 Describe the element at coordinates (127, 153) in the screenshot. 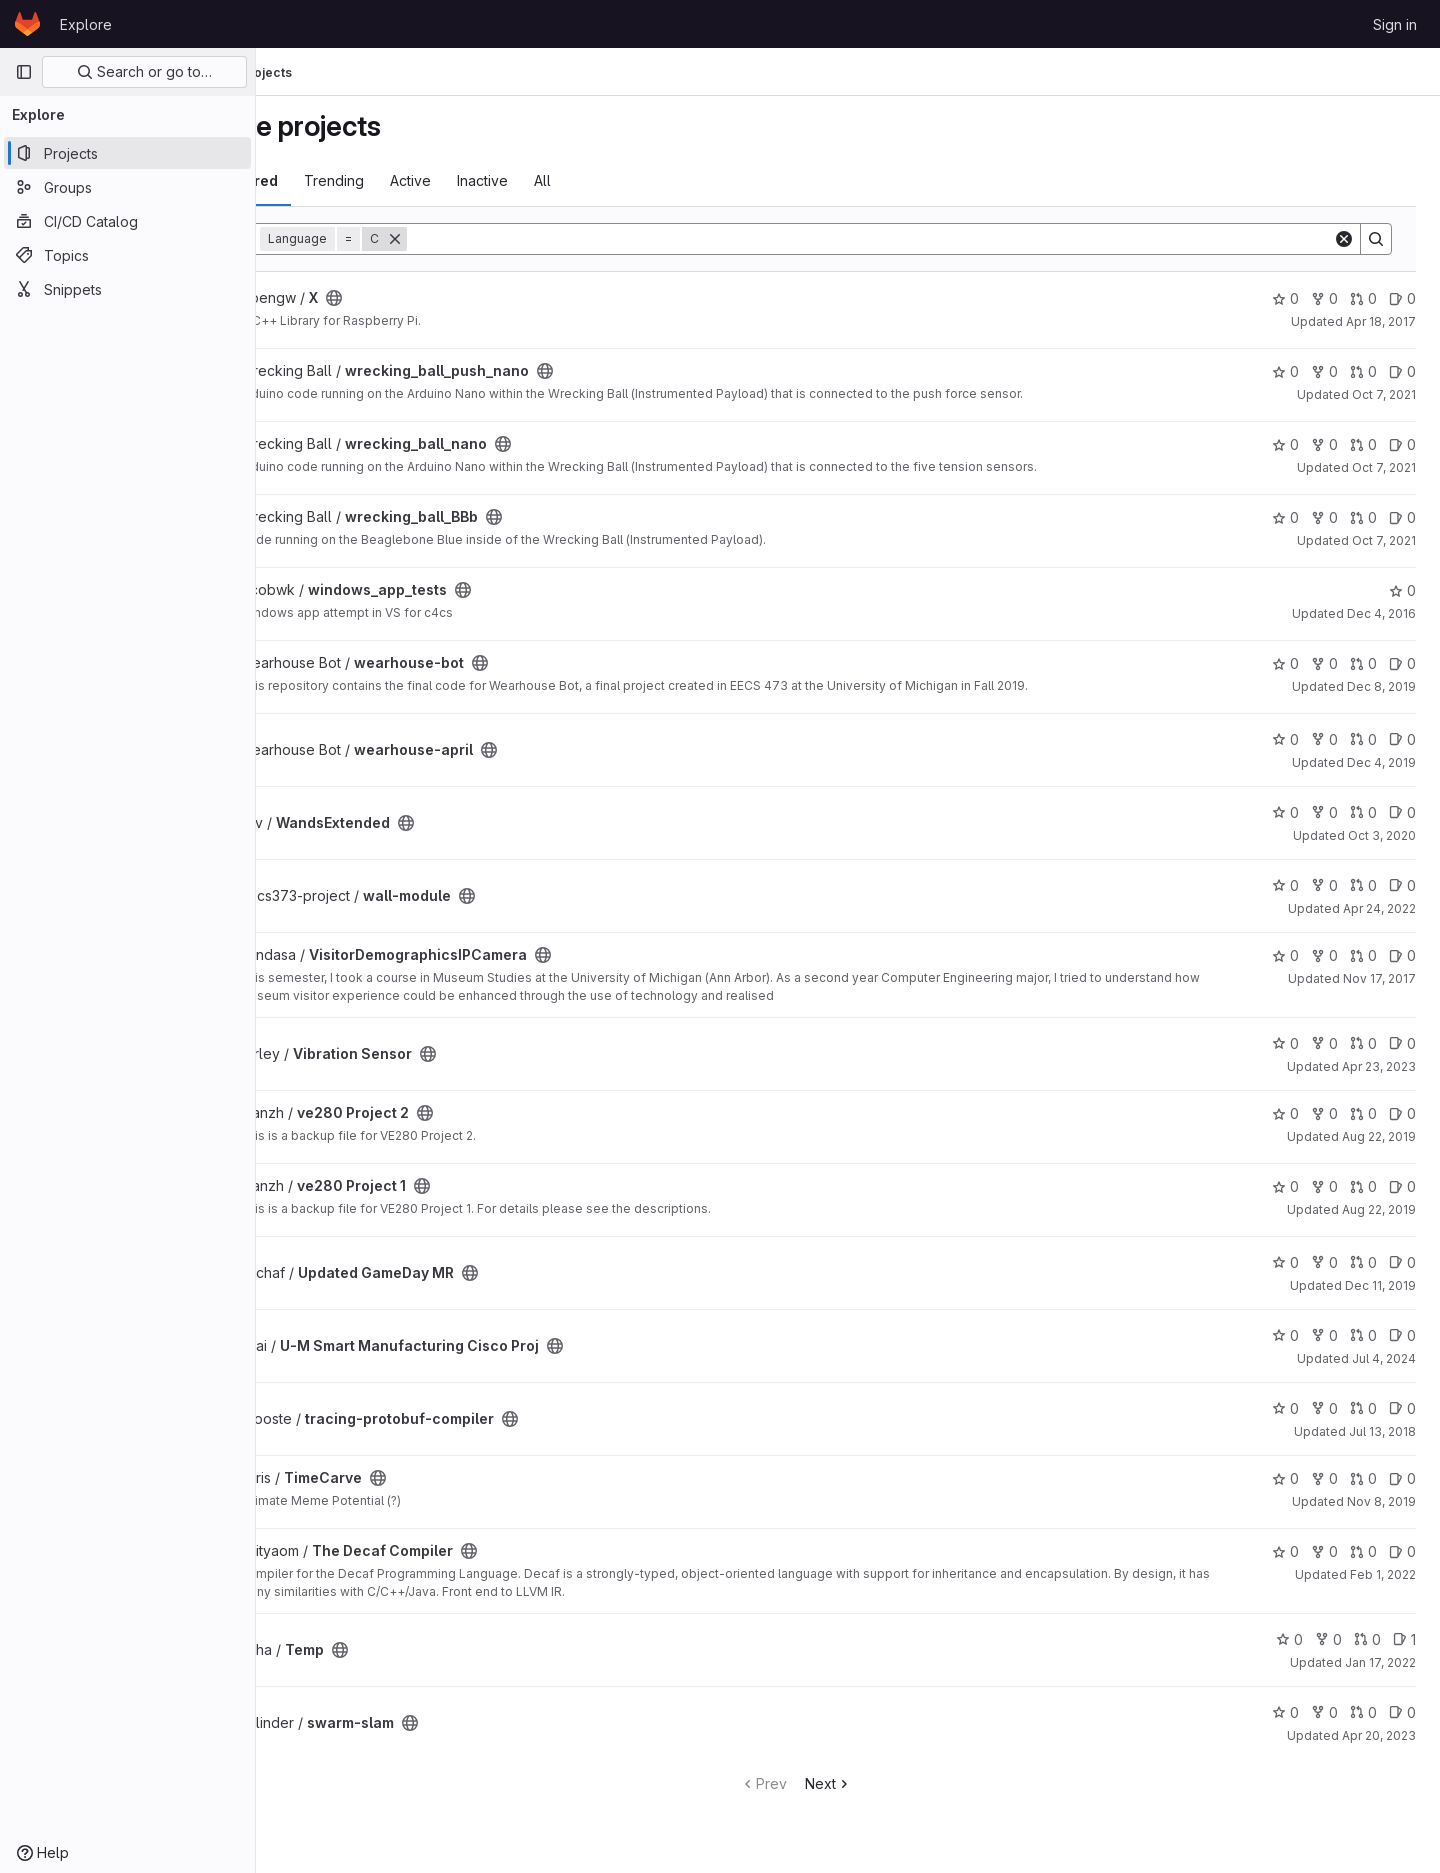

I see `[Projects]` at that location.